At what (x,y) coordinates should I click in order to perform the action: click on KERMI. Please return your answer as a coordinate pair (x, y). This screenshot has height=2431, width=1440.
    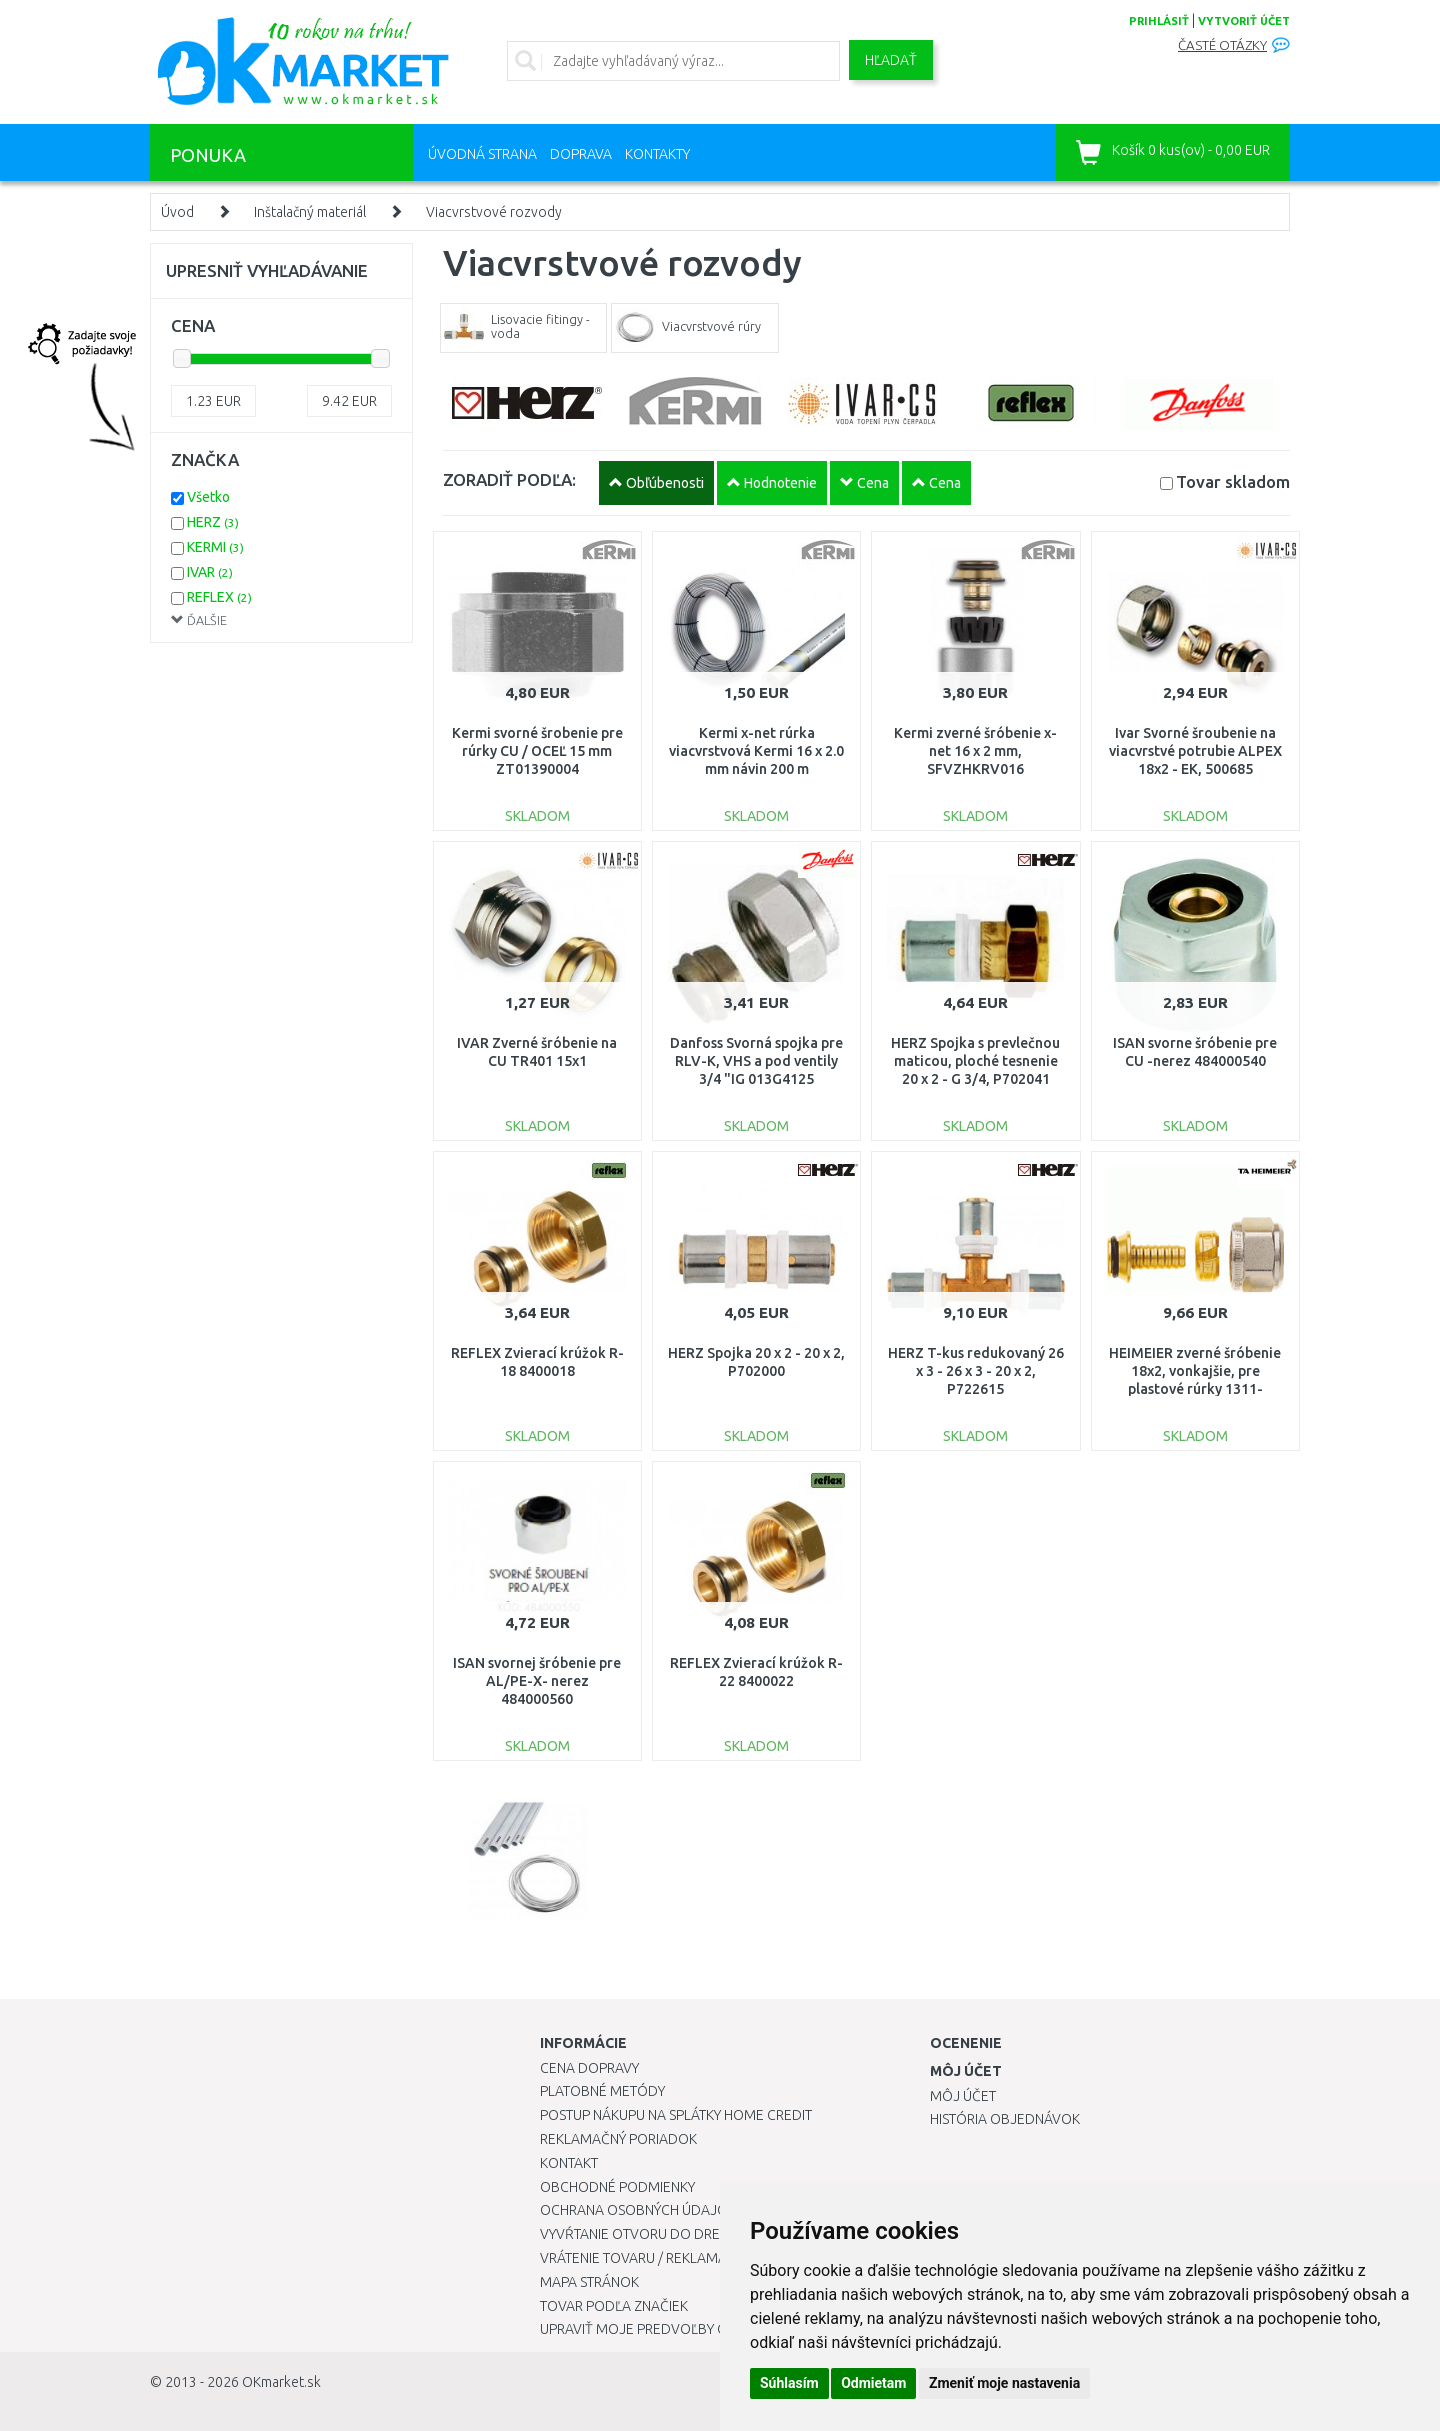
    Looking at the image, I should click on (215, 547).